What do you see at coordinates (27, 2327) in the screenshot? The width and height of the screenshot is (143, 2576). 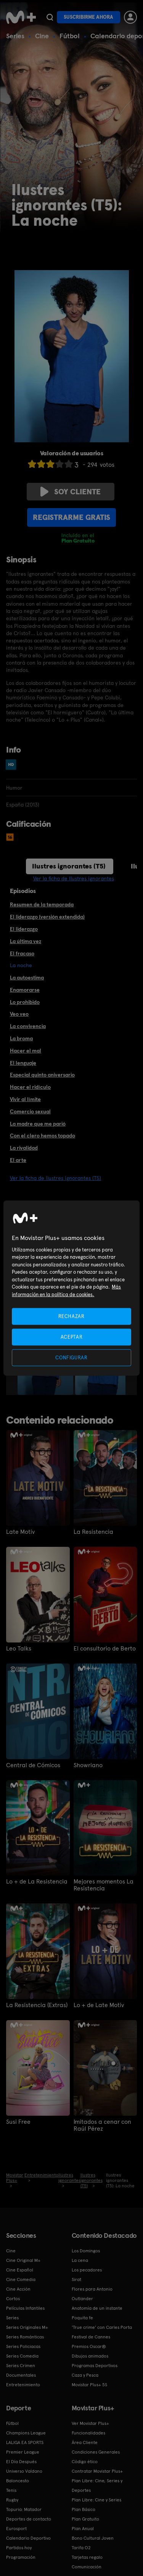 I see `Series Originales M+` at bounding box center [27, 2327].